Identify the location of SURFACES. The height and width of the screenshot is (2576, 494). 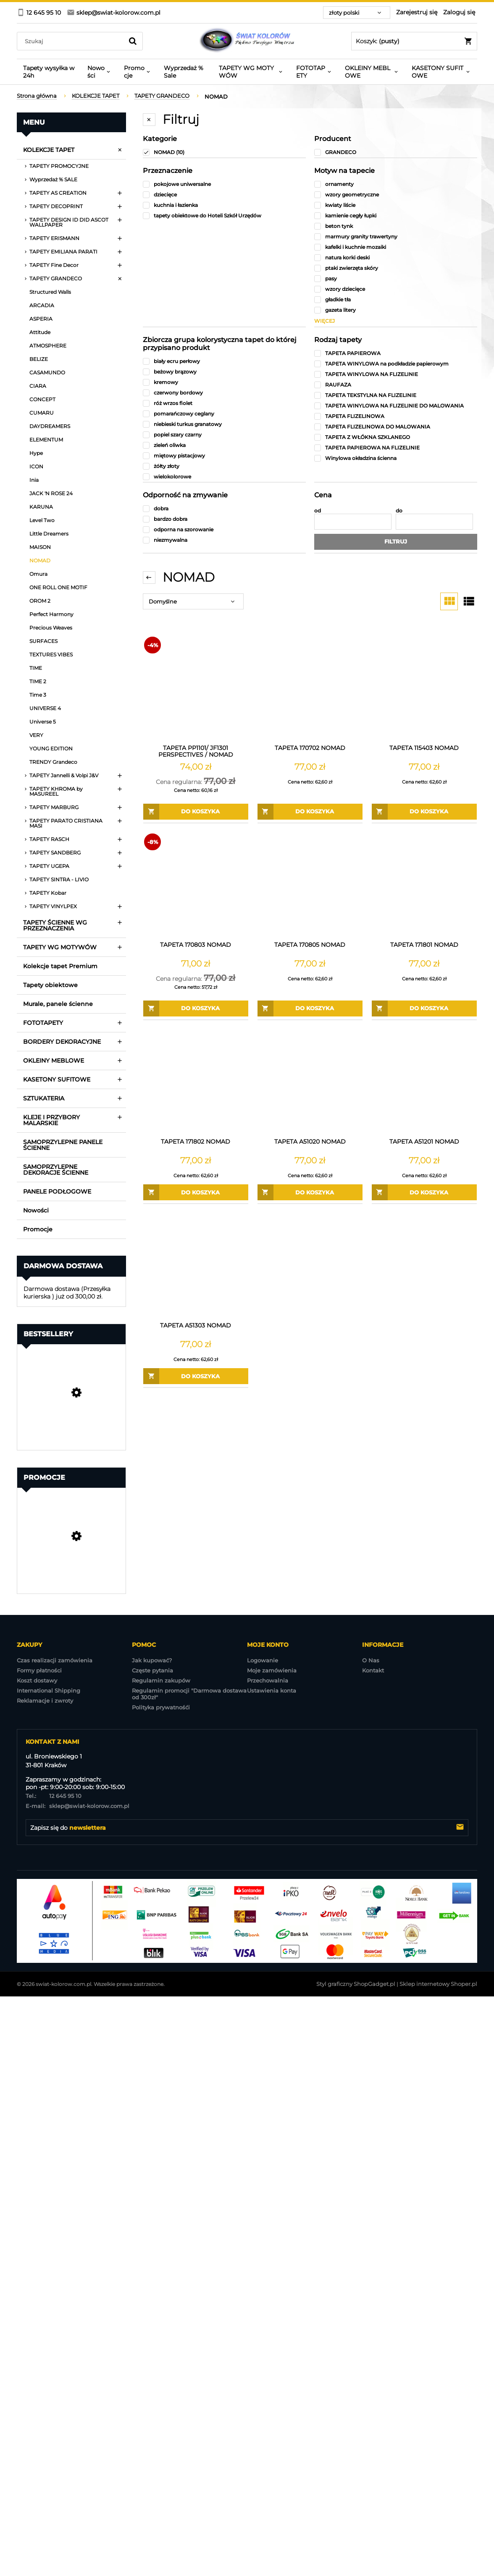
(43, 641).